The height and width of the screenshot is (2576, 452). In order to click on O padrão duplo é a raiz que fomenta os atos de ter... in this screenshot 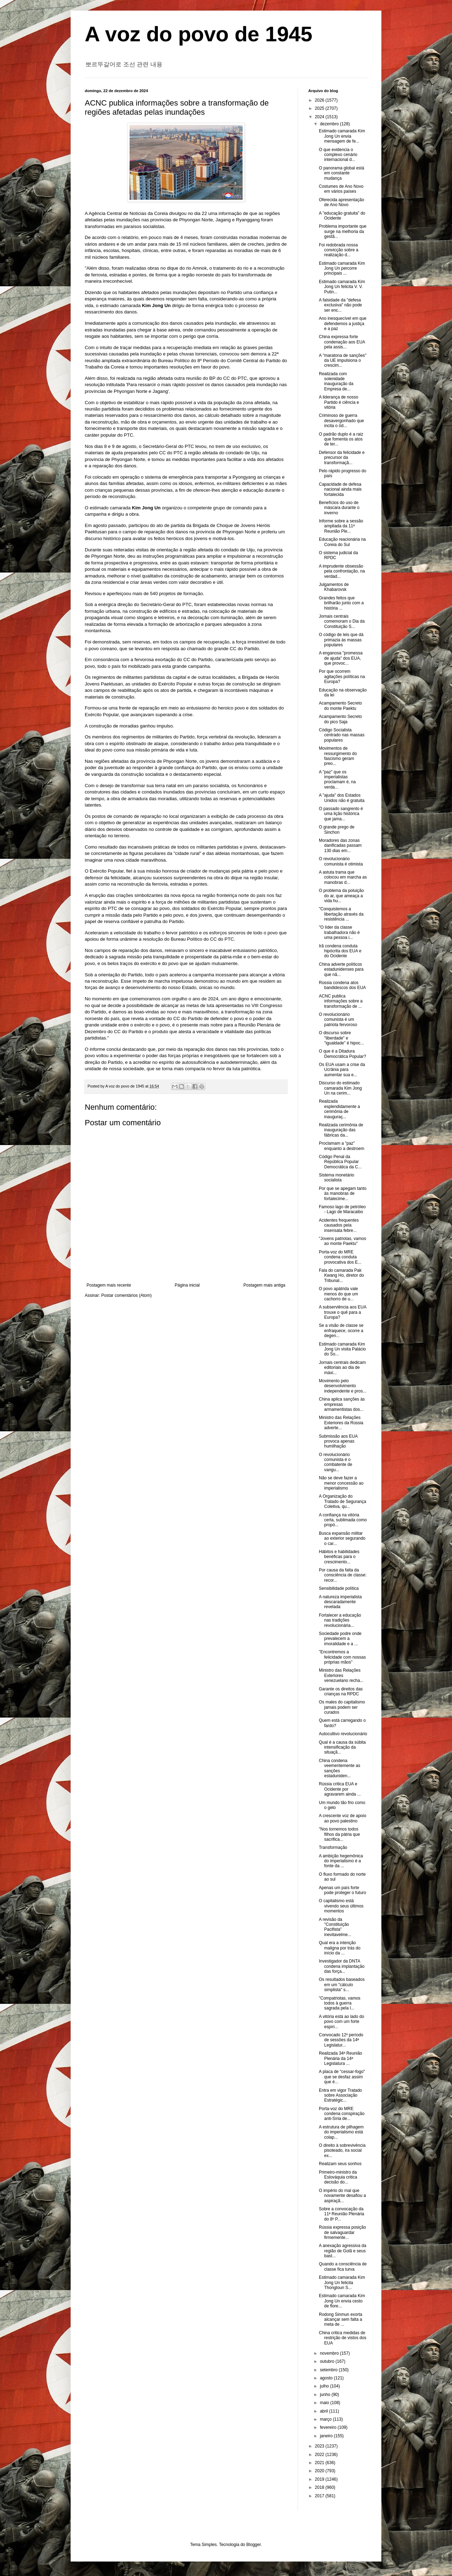, I will do `click(341, 439)`.